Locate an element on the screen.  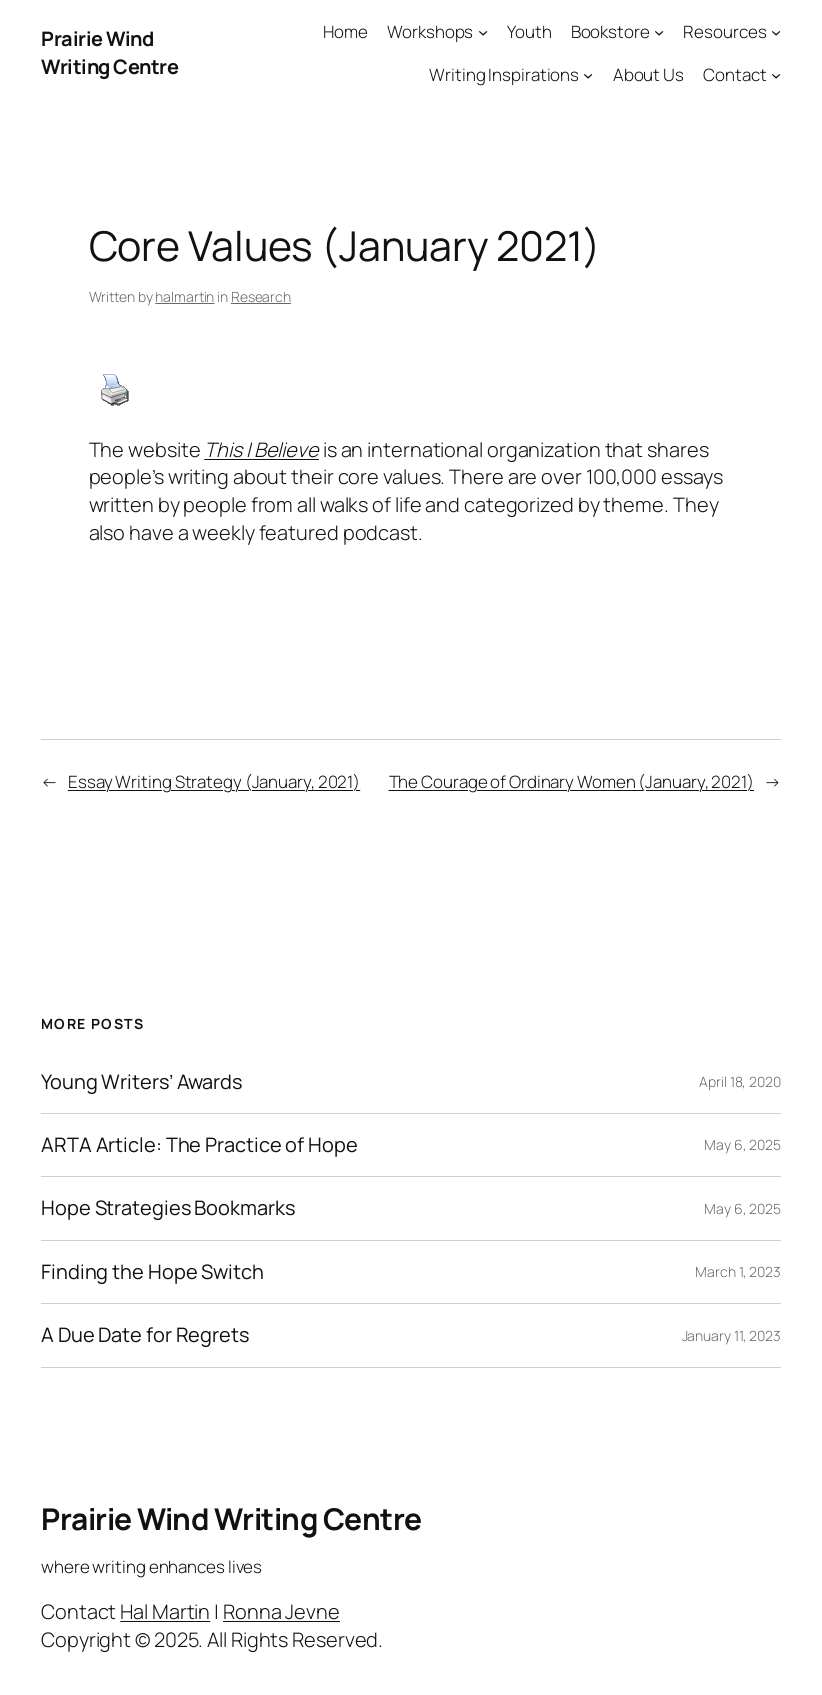
Hope Strategies Bookmarks is located at coordinates (168, 1208).